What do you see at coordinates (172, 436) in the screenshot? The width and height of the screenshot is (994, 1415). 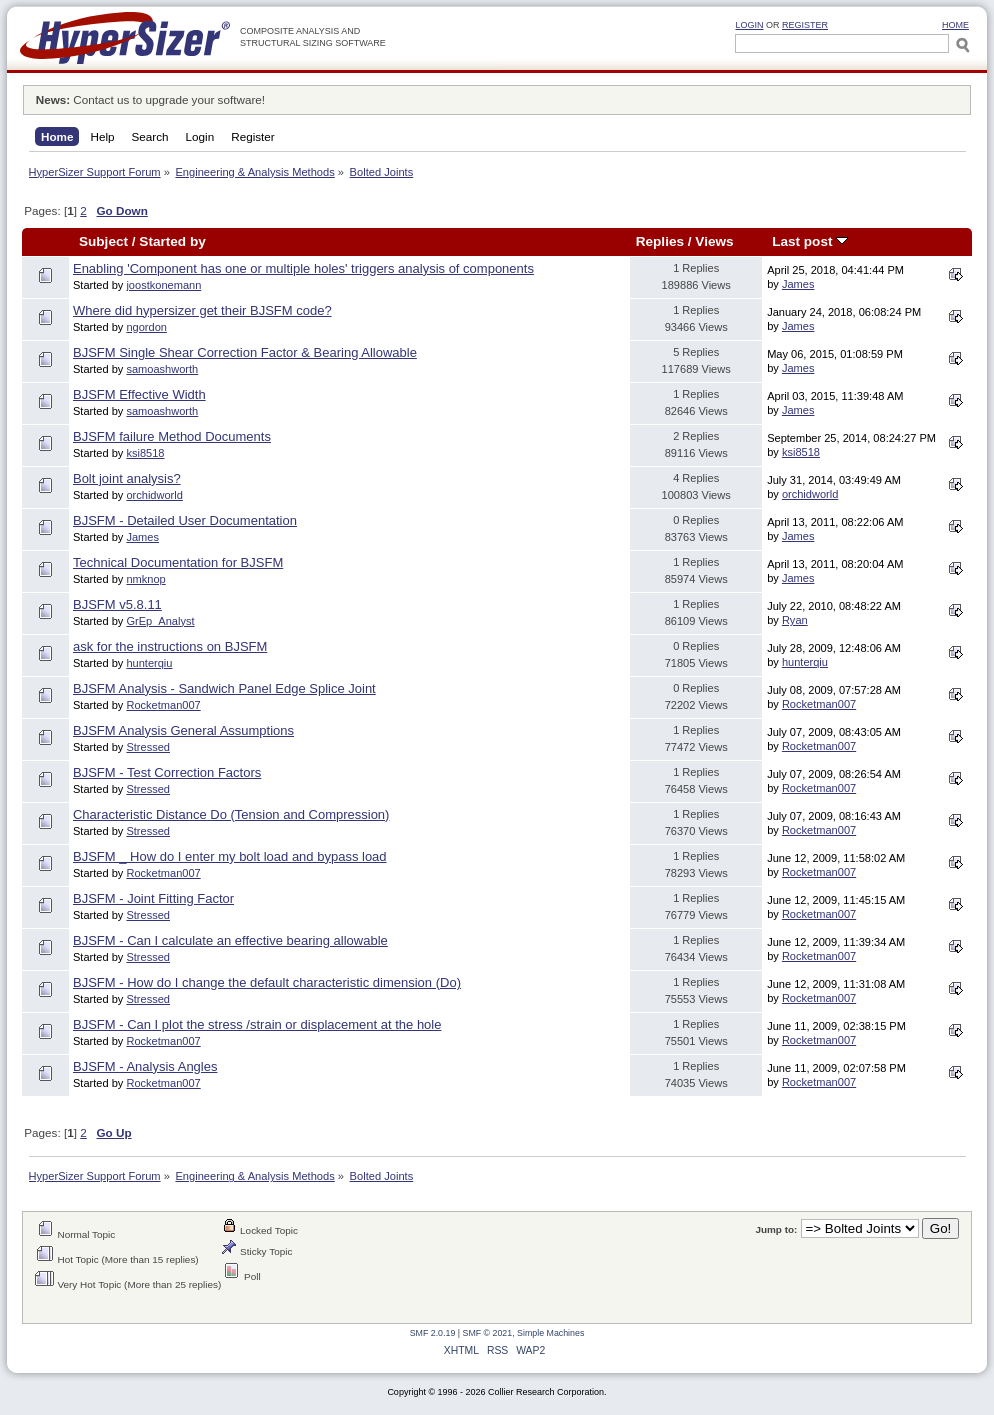 I see `BJSFM failure Method Documents` at bounding box center [172, 436].